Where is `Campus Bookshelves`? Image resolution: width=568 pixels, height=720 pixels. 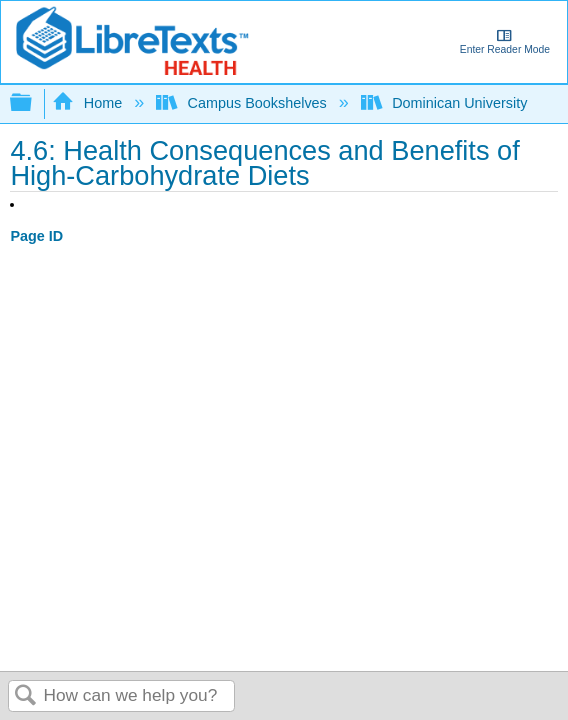 Campus Bookshelves is located at coordinates (243, 103).